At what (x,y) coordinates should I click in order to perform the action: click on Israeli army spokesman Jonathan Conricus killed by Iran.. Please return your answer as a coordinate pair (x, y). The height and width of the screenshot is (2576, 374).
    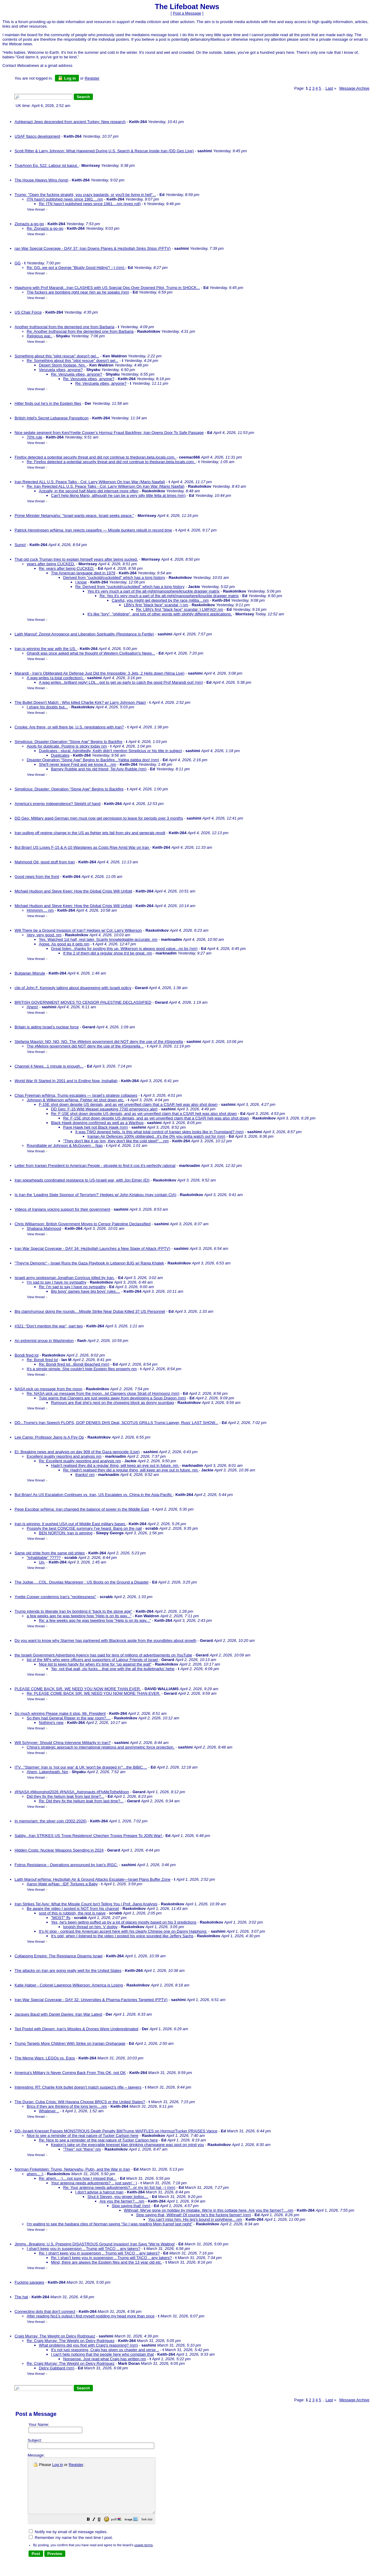
    Looking at the image, I should click on (64, 1277).